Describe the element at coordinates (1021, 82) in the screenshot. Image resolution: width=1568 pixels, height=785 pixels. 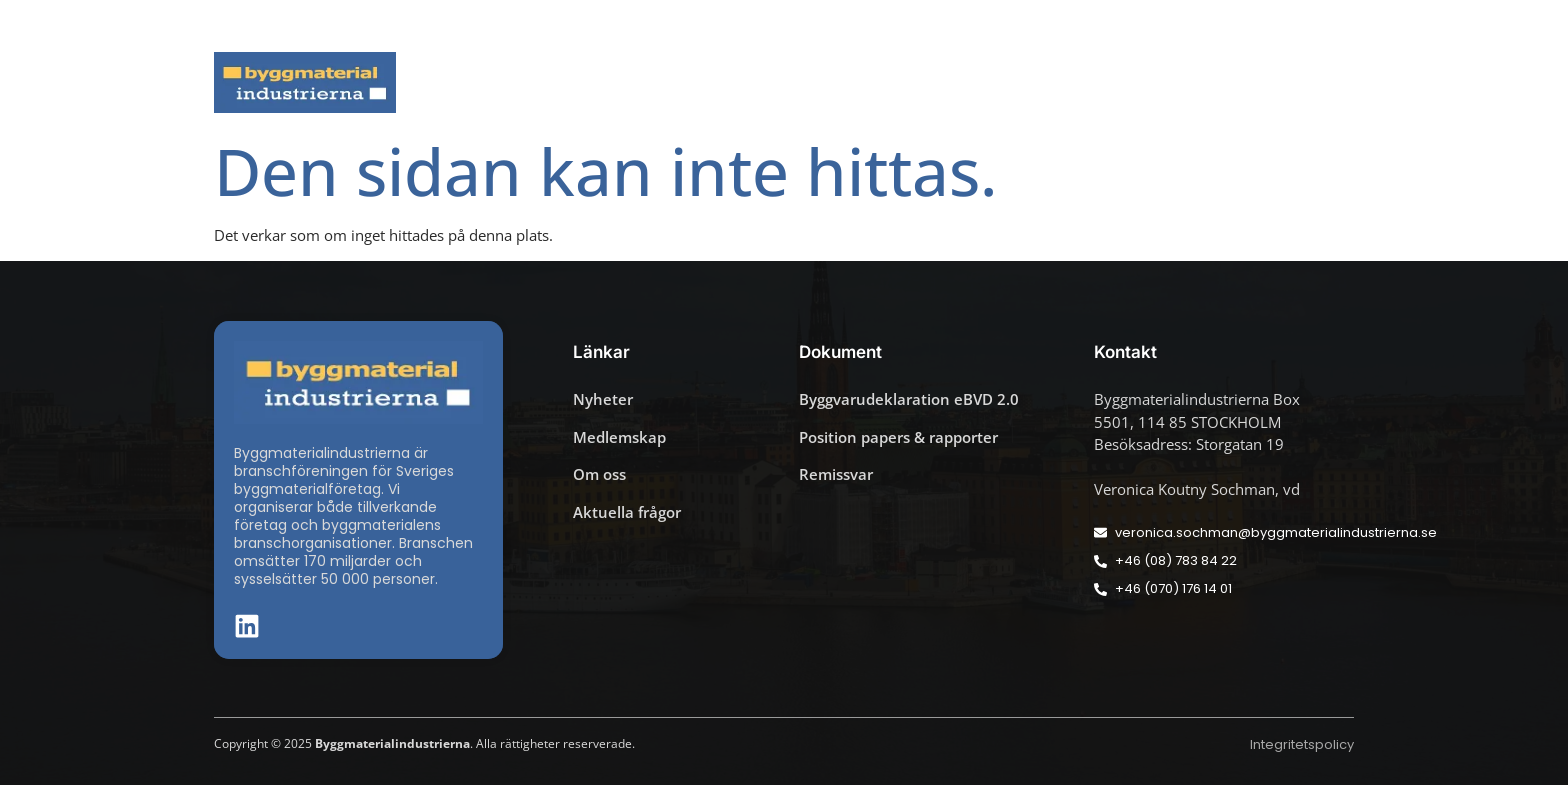
I see `Dokument` at that location.